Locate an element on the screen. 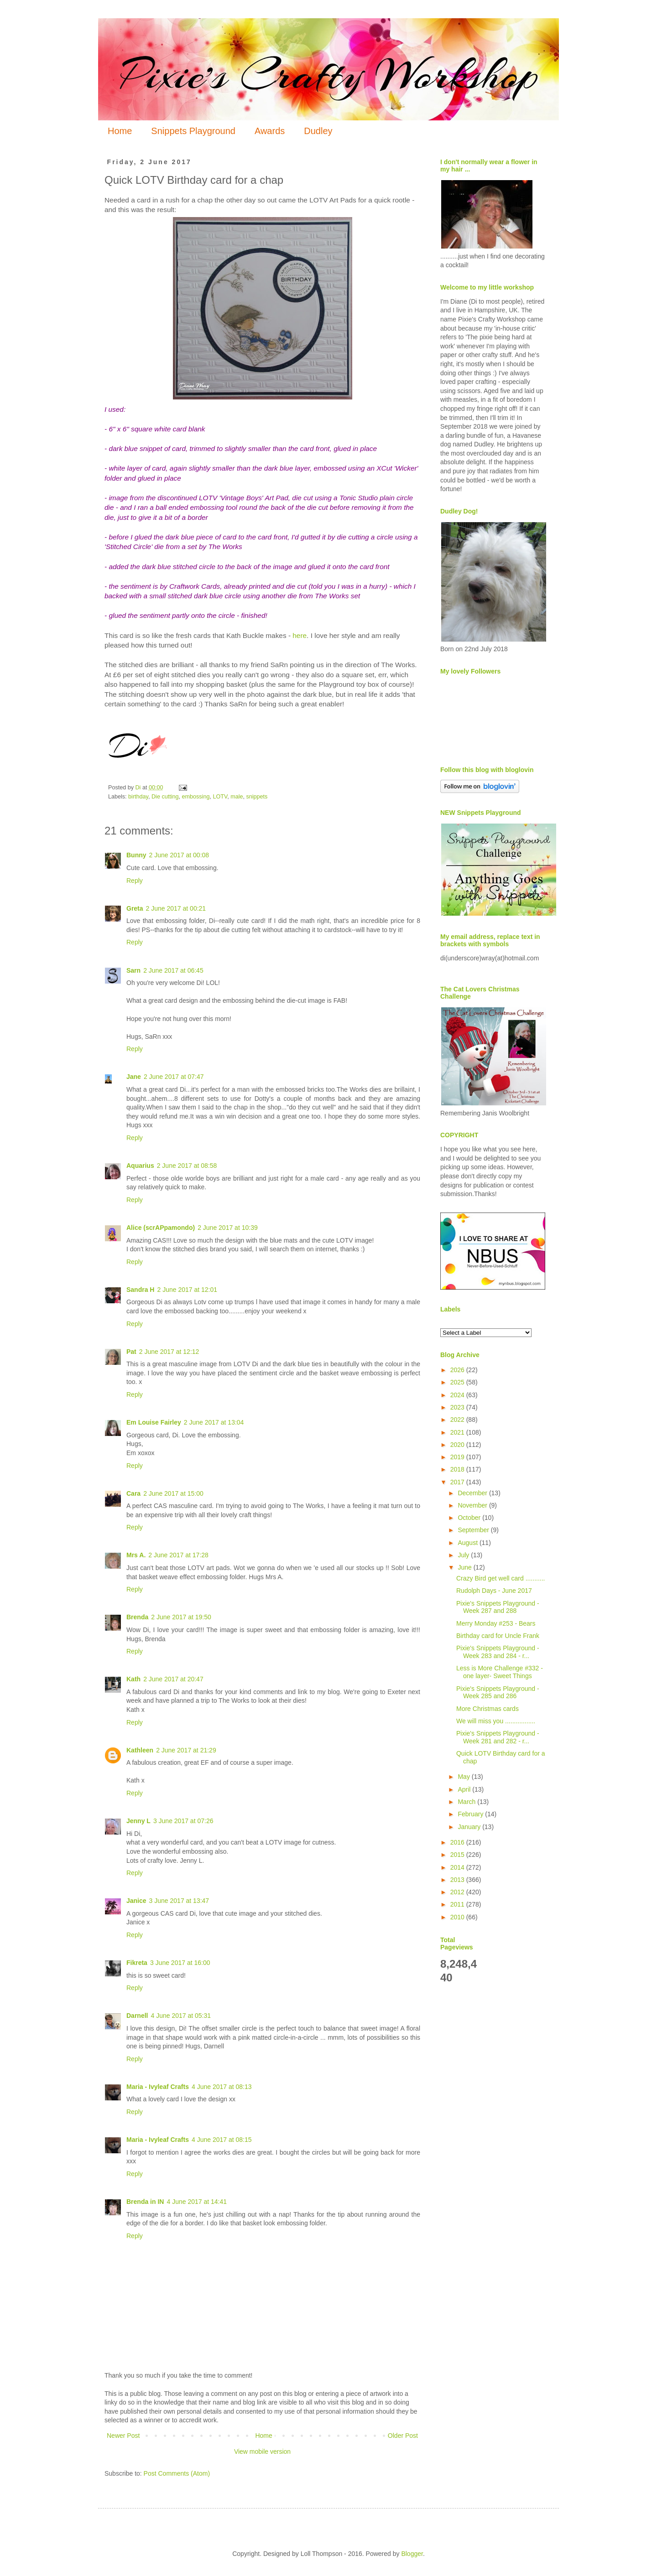  Crazy Bird get well card ........... is located at coordinates (500, 1578).